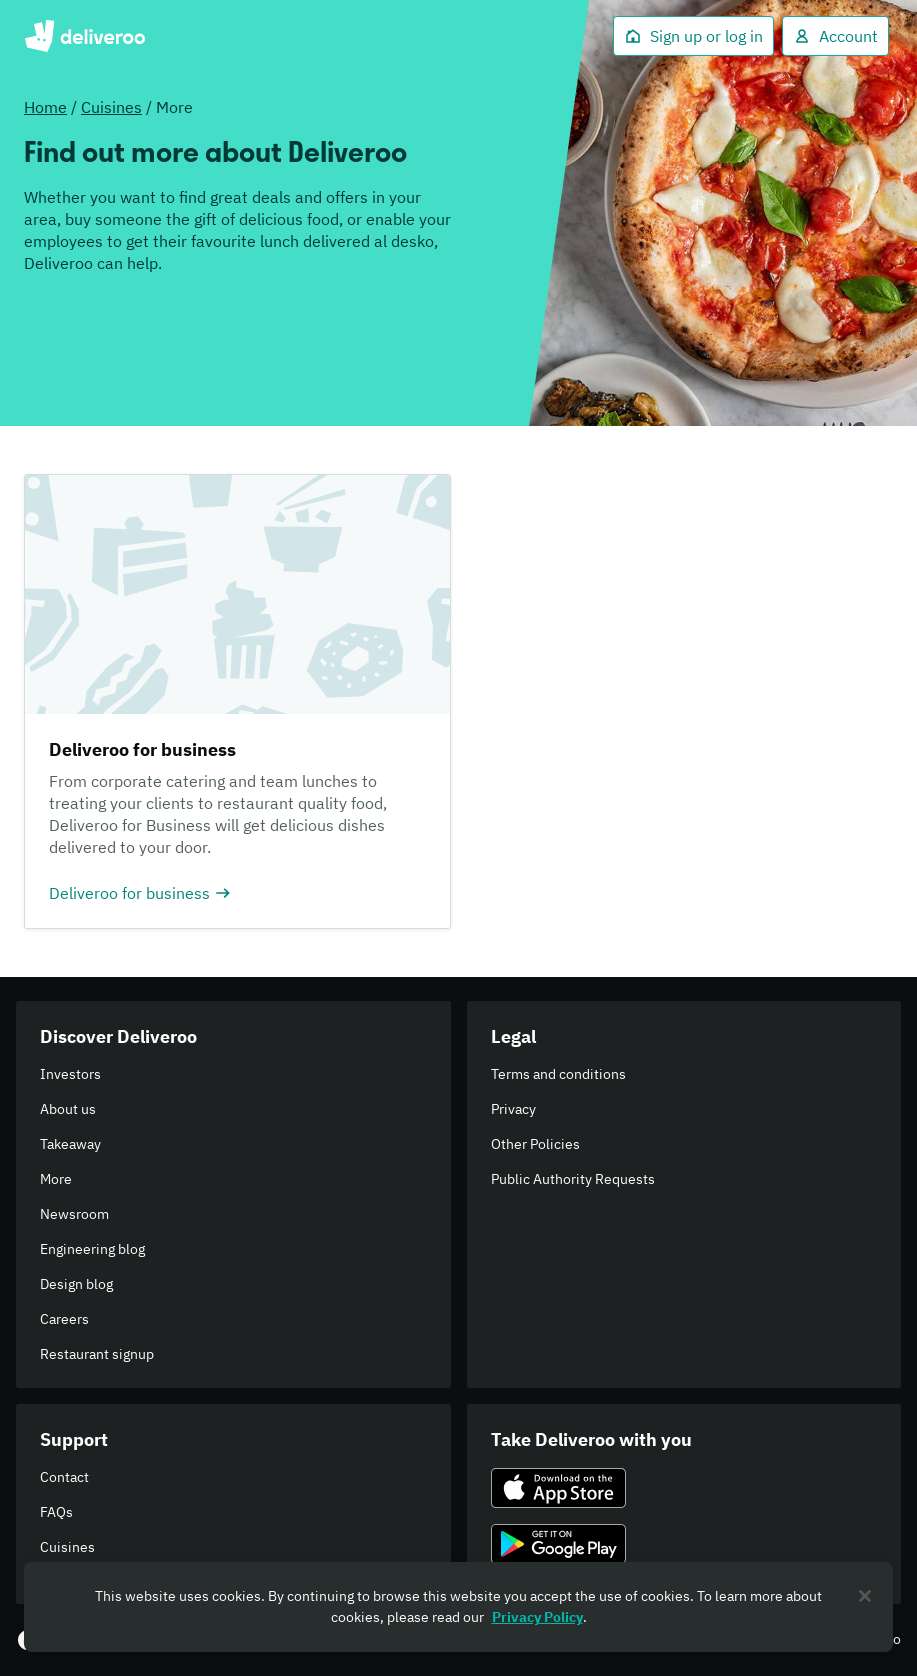  Describe the element at coordinates (458, 1607) in the screenshot. I see `[region]` at that location.